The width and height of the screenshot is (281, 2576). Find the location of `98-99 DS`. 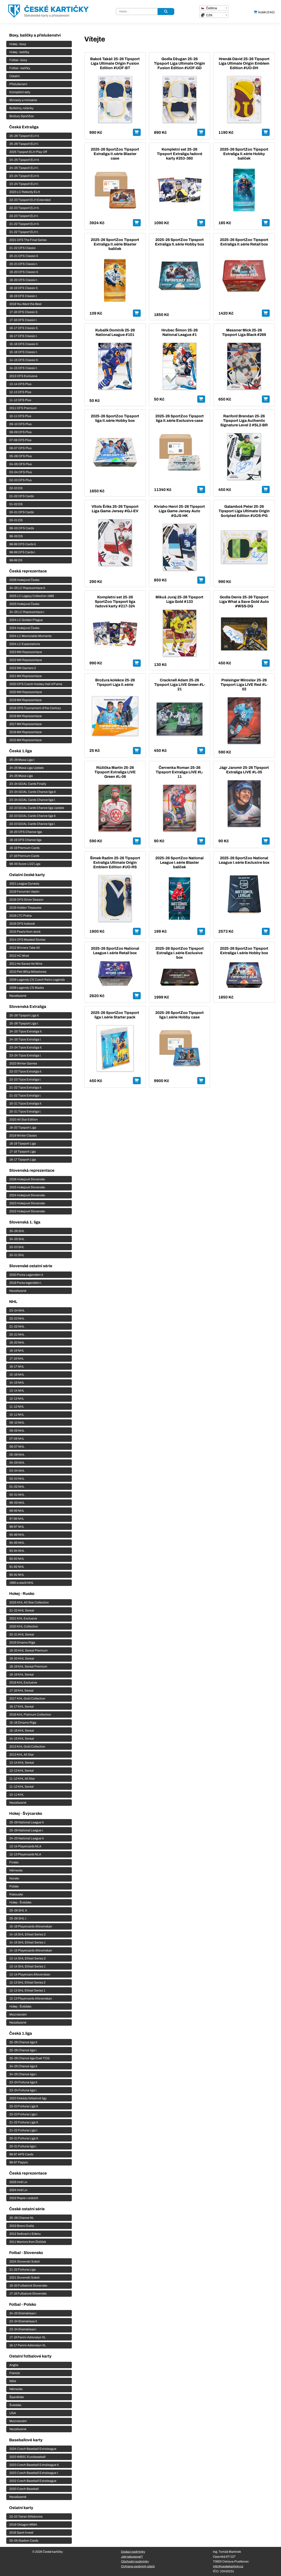

98-99 DS is located at coordinates (15, 560).